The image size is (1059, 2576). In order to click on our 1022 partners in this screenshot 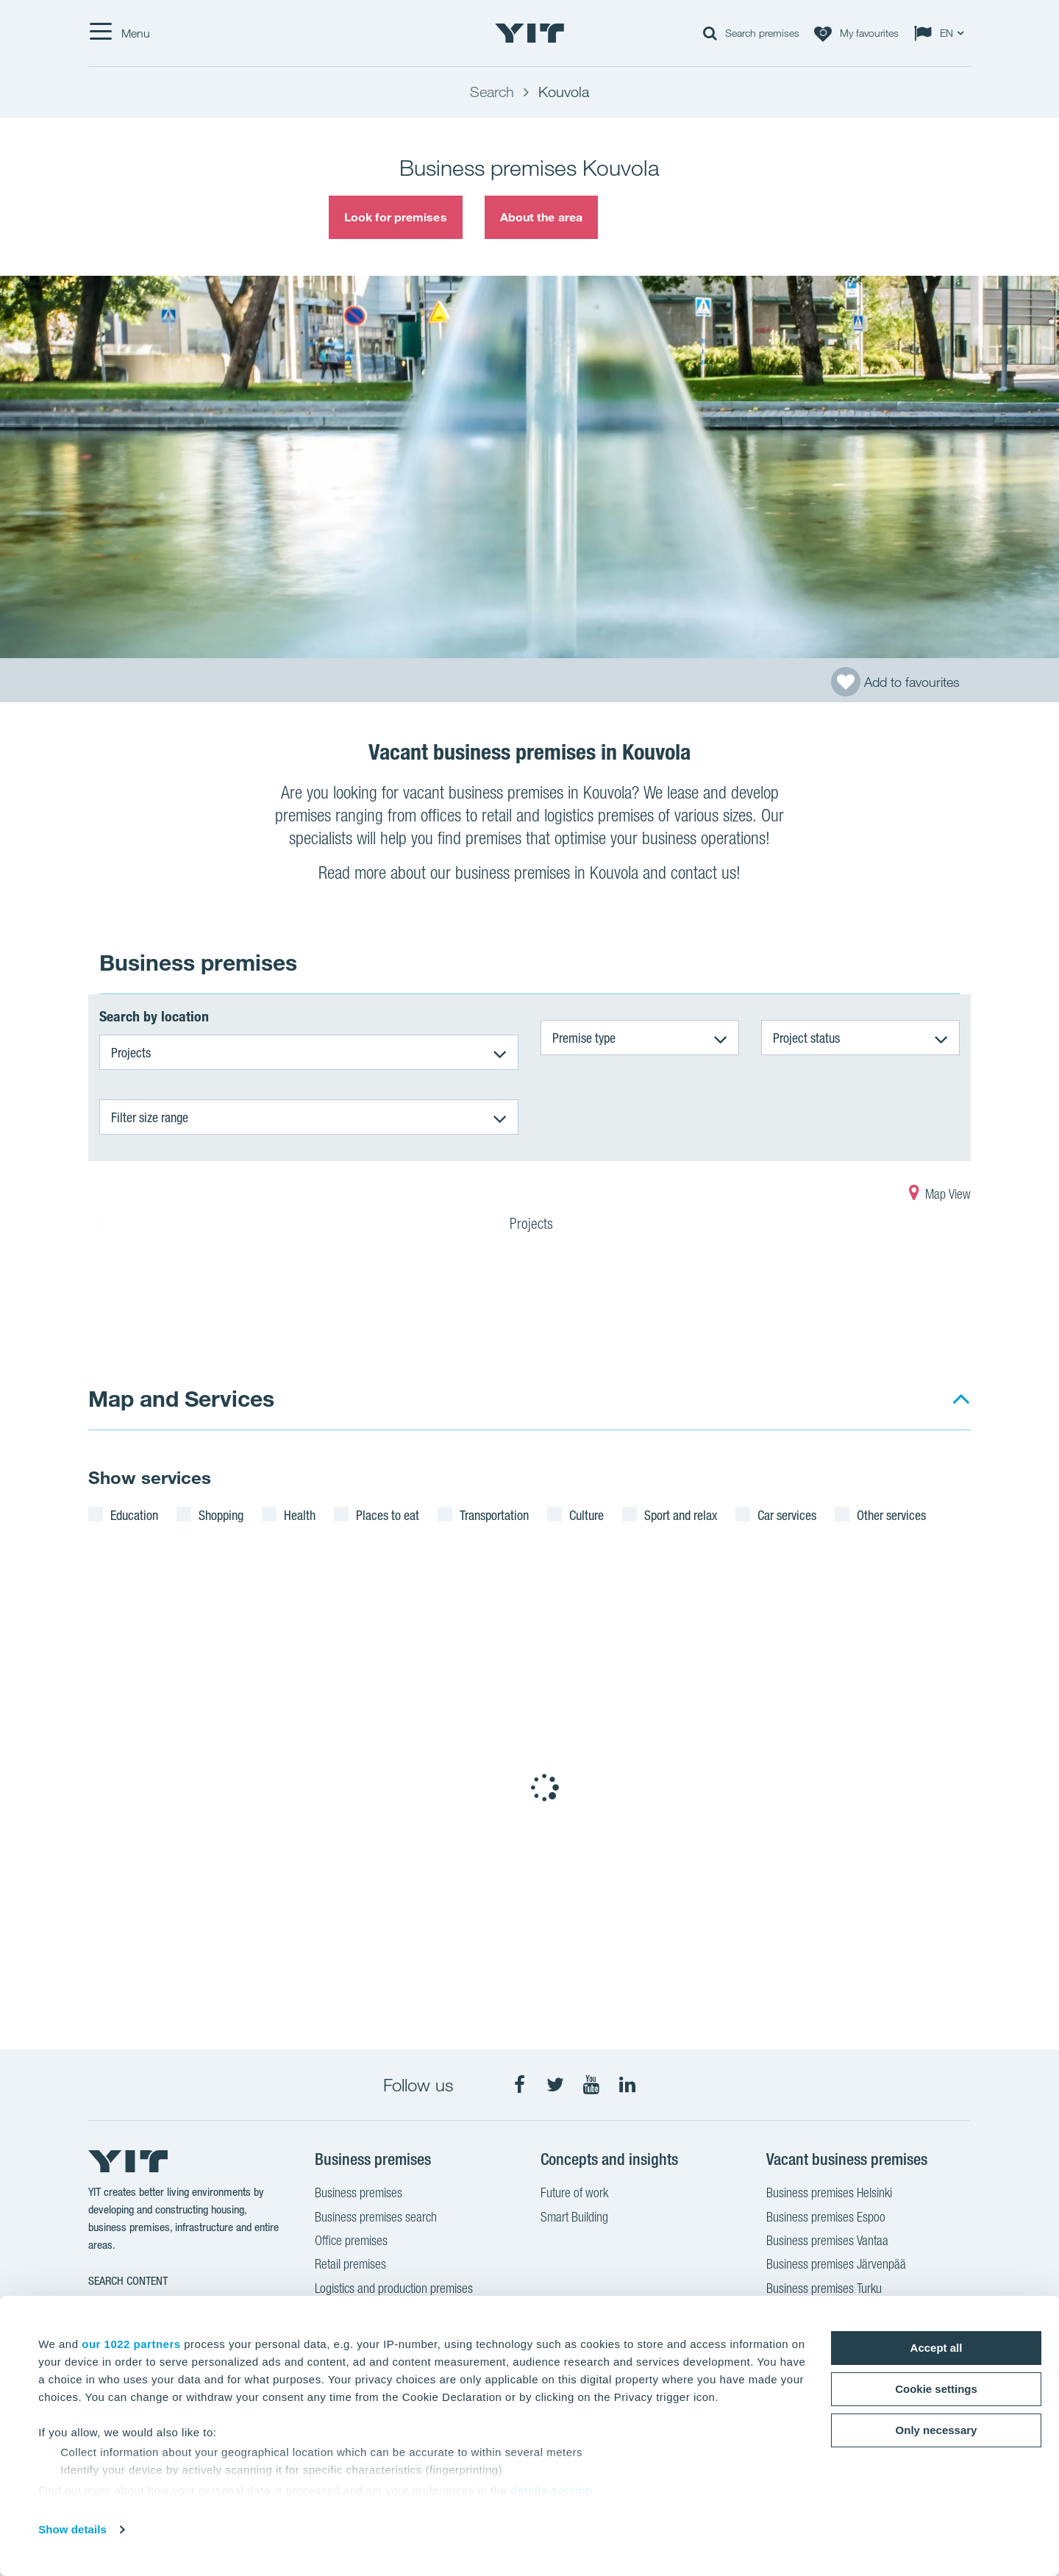, I will do `click(131, 2344)`.